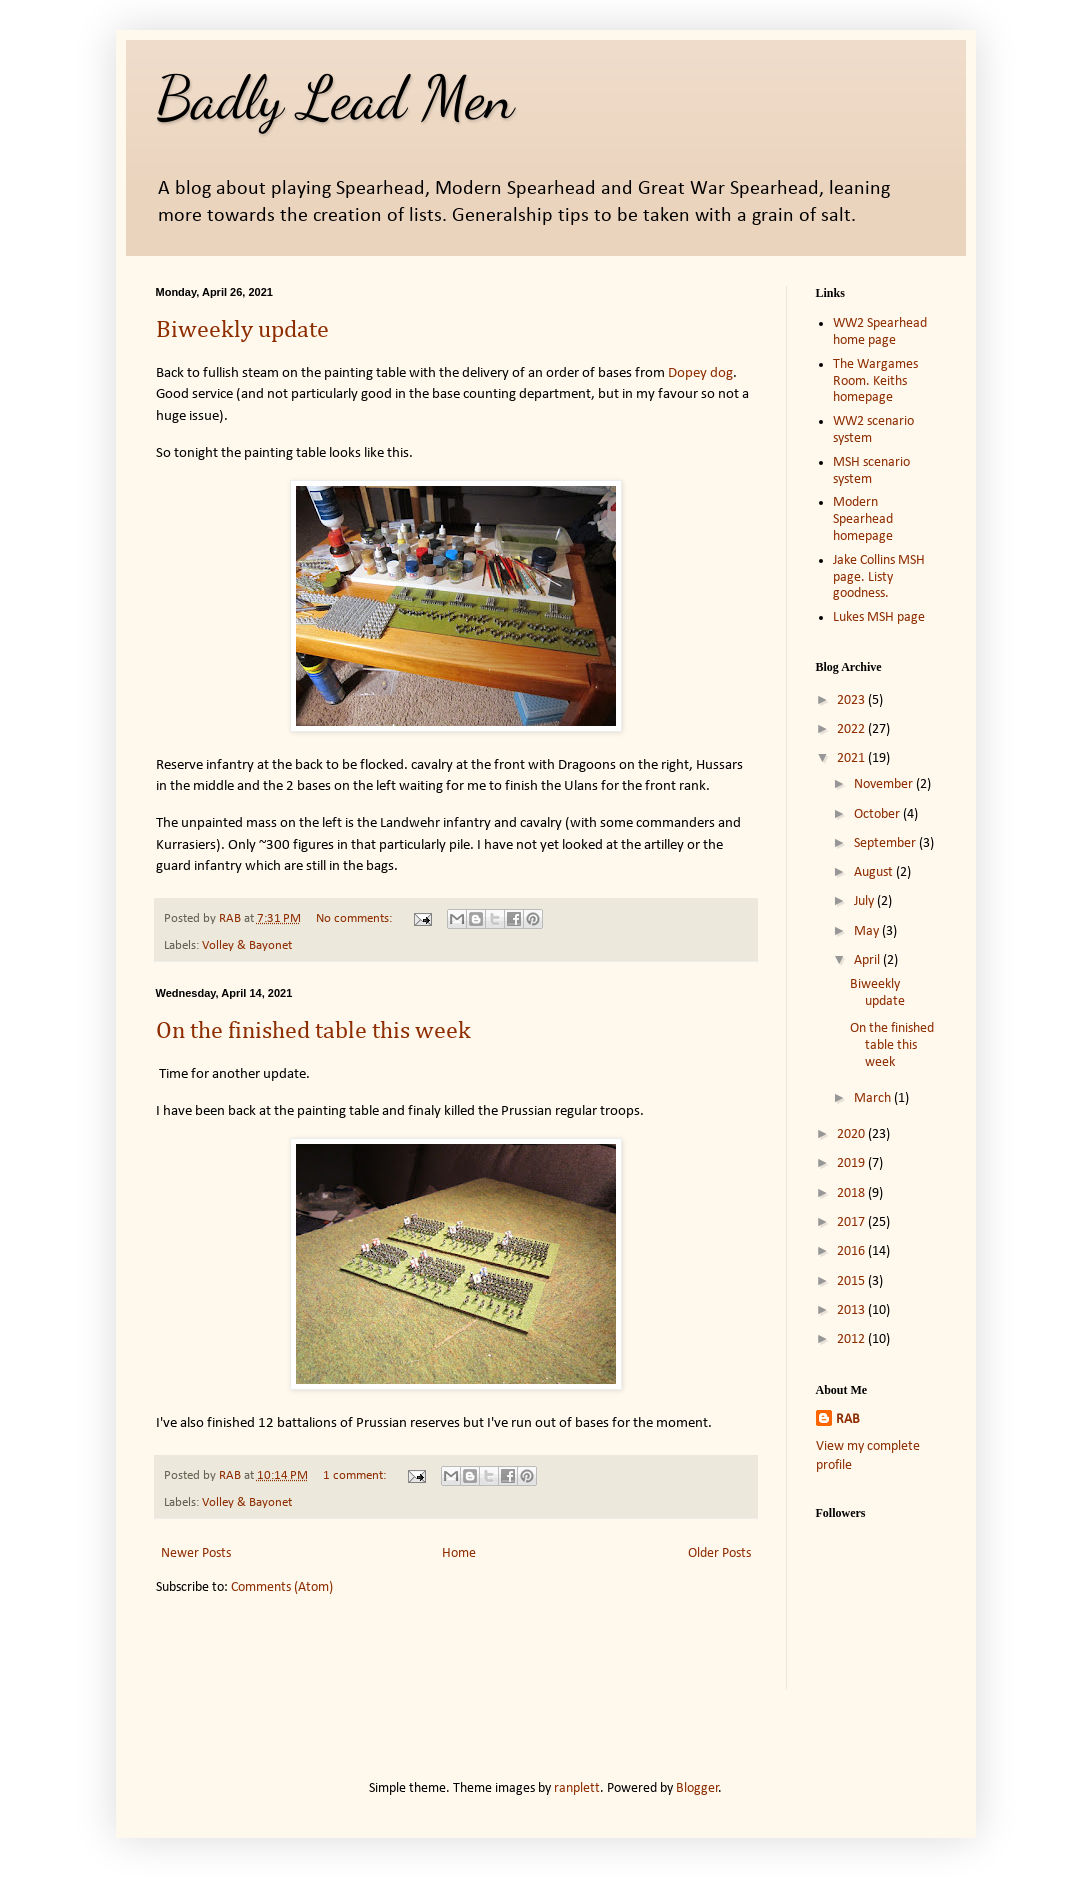 This screenshot has width=1091, height=1879. Describe the element at coordinates (868, 931) in the screenshot. I see `May` at that location.